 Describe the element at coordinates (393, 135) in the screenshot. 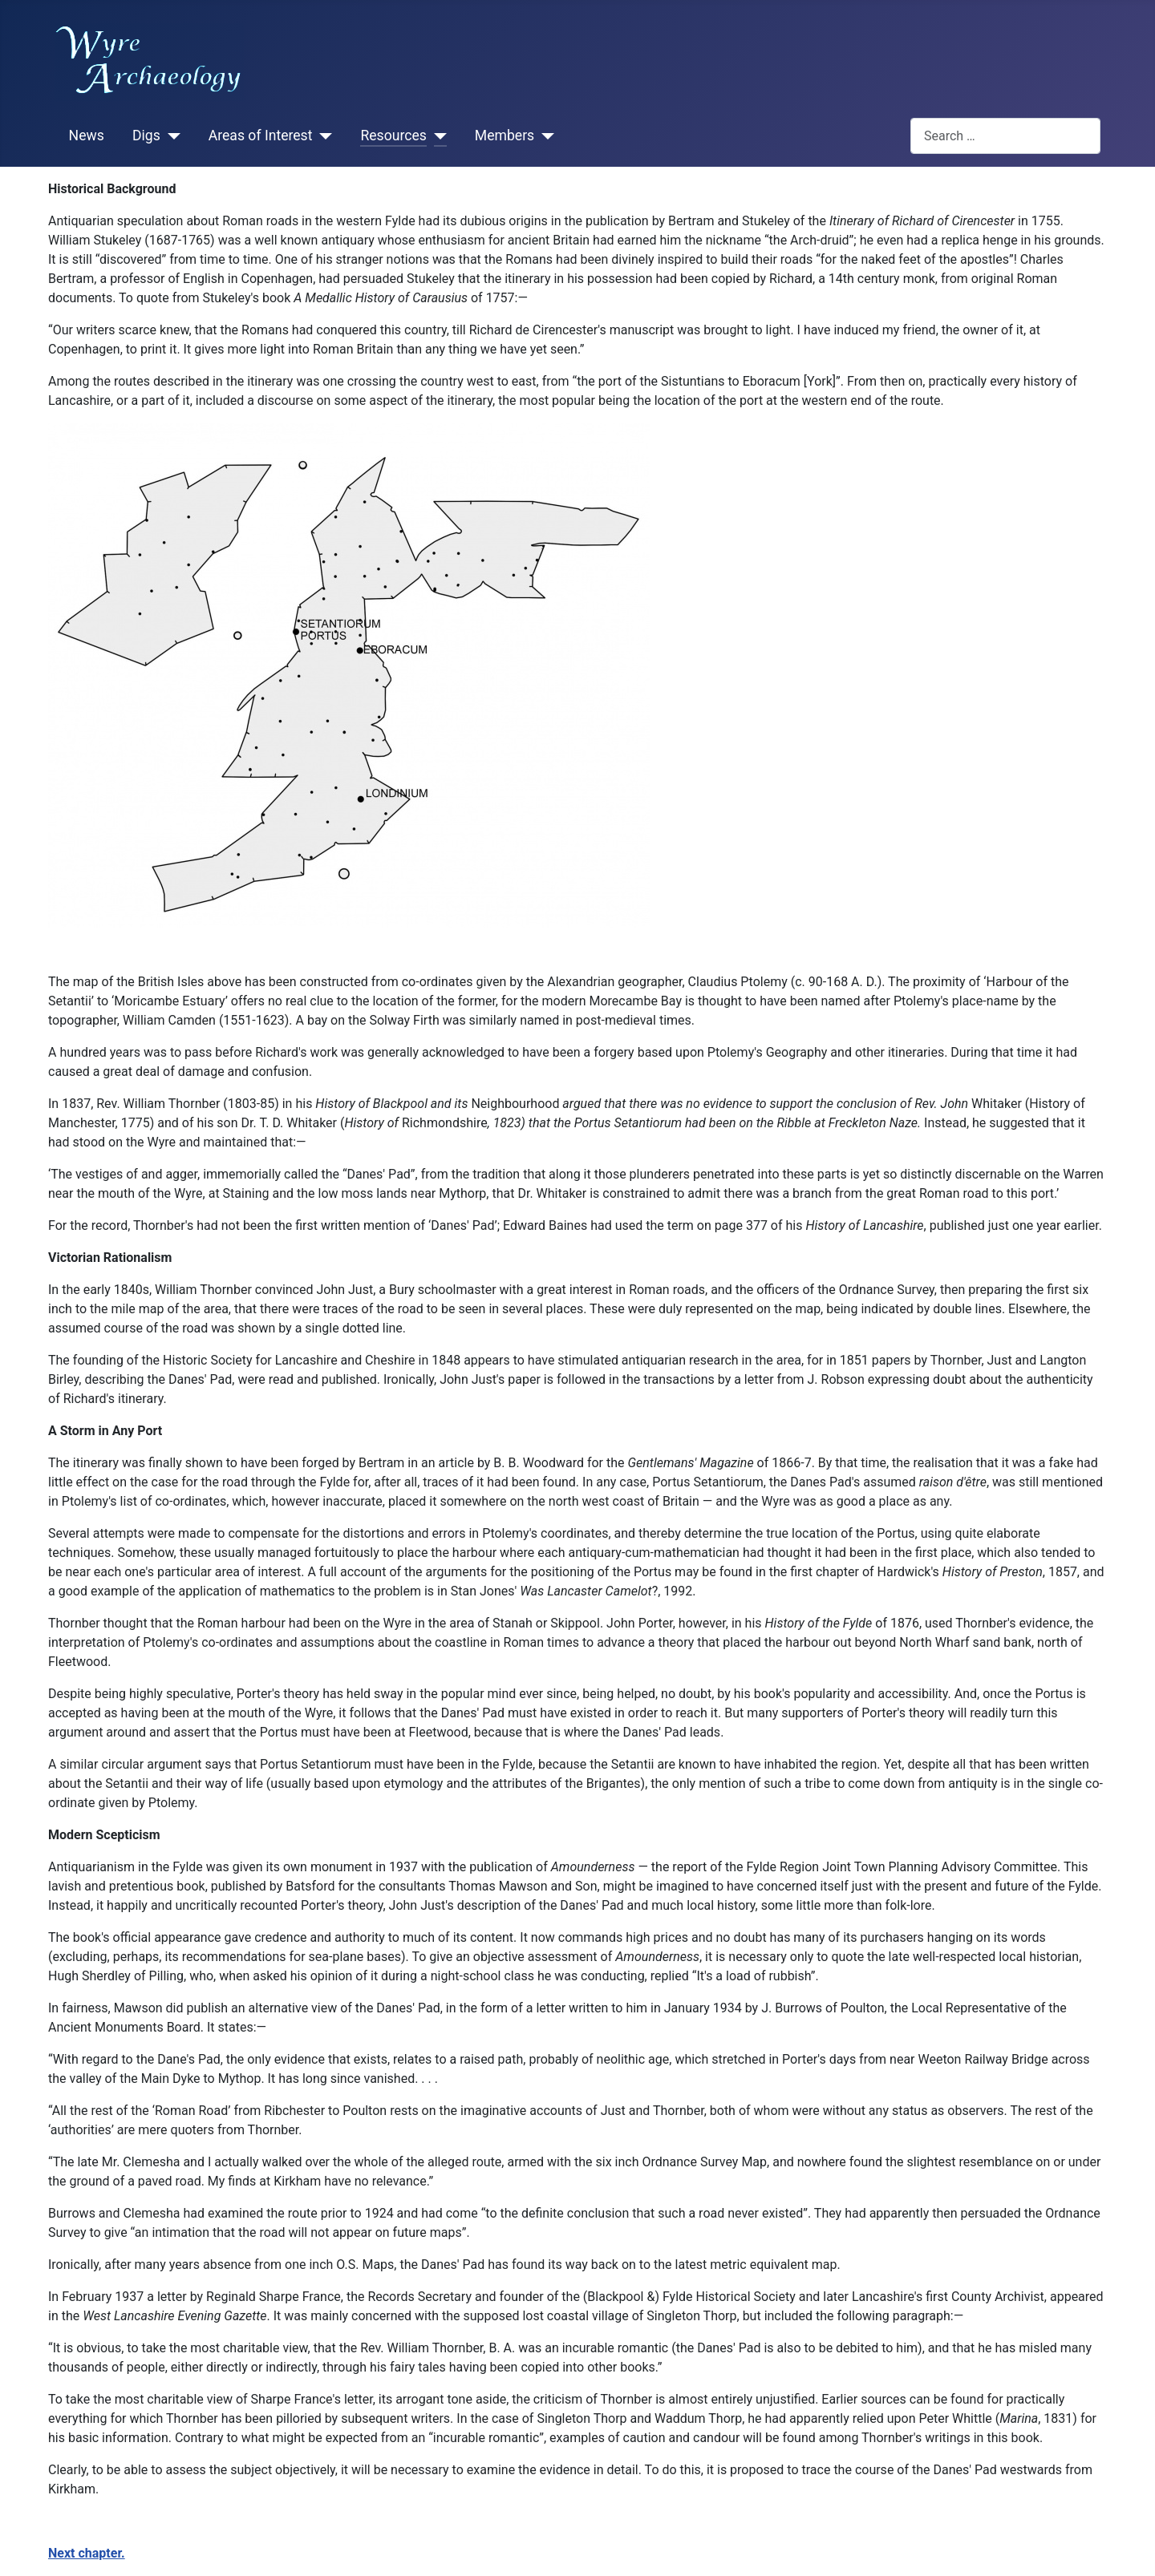

I see `Resources` at that location.